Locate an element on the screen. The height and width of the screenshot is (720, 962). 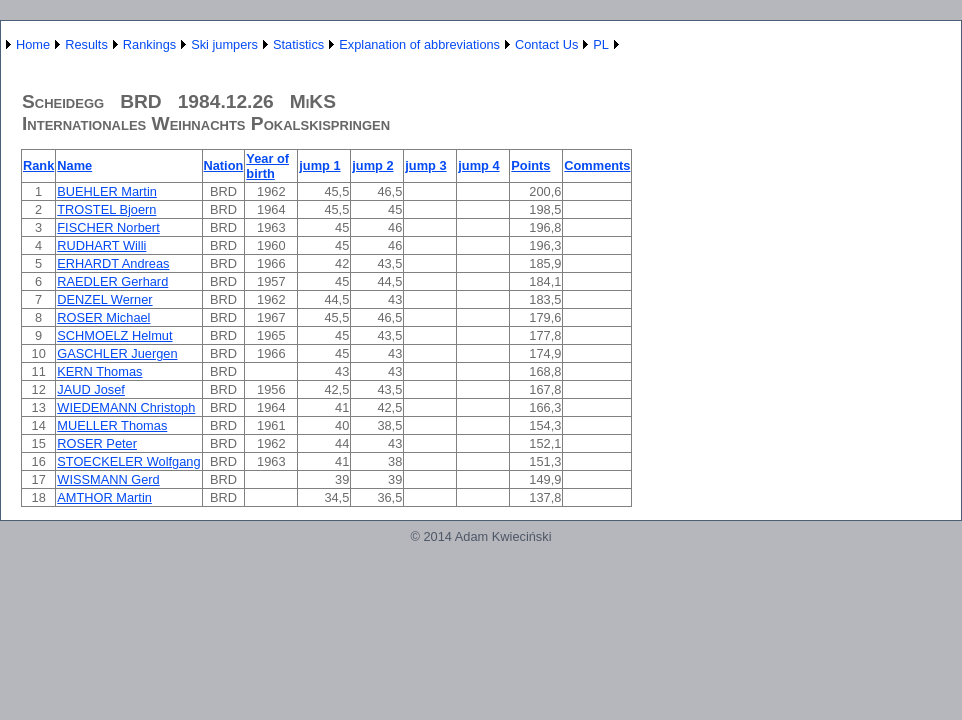
jump 2 is located at coordinates (372, 165).